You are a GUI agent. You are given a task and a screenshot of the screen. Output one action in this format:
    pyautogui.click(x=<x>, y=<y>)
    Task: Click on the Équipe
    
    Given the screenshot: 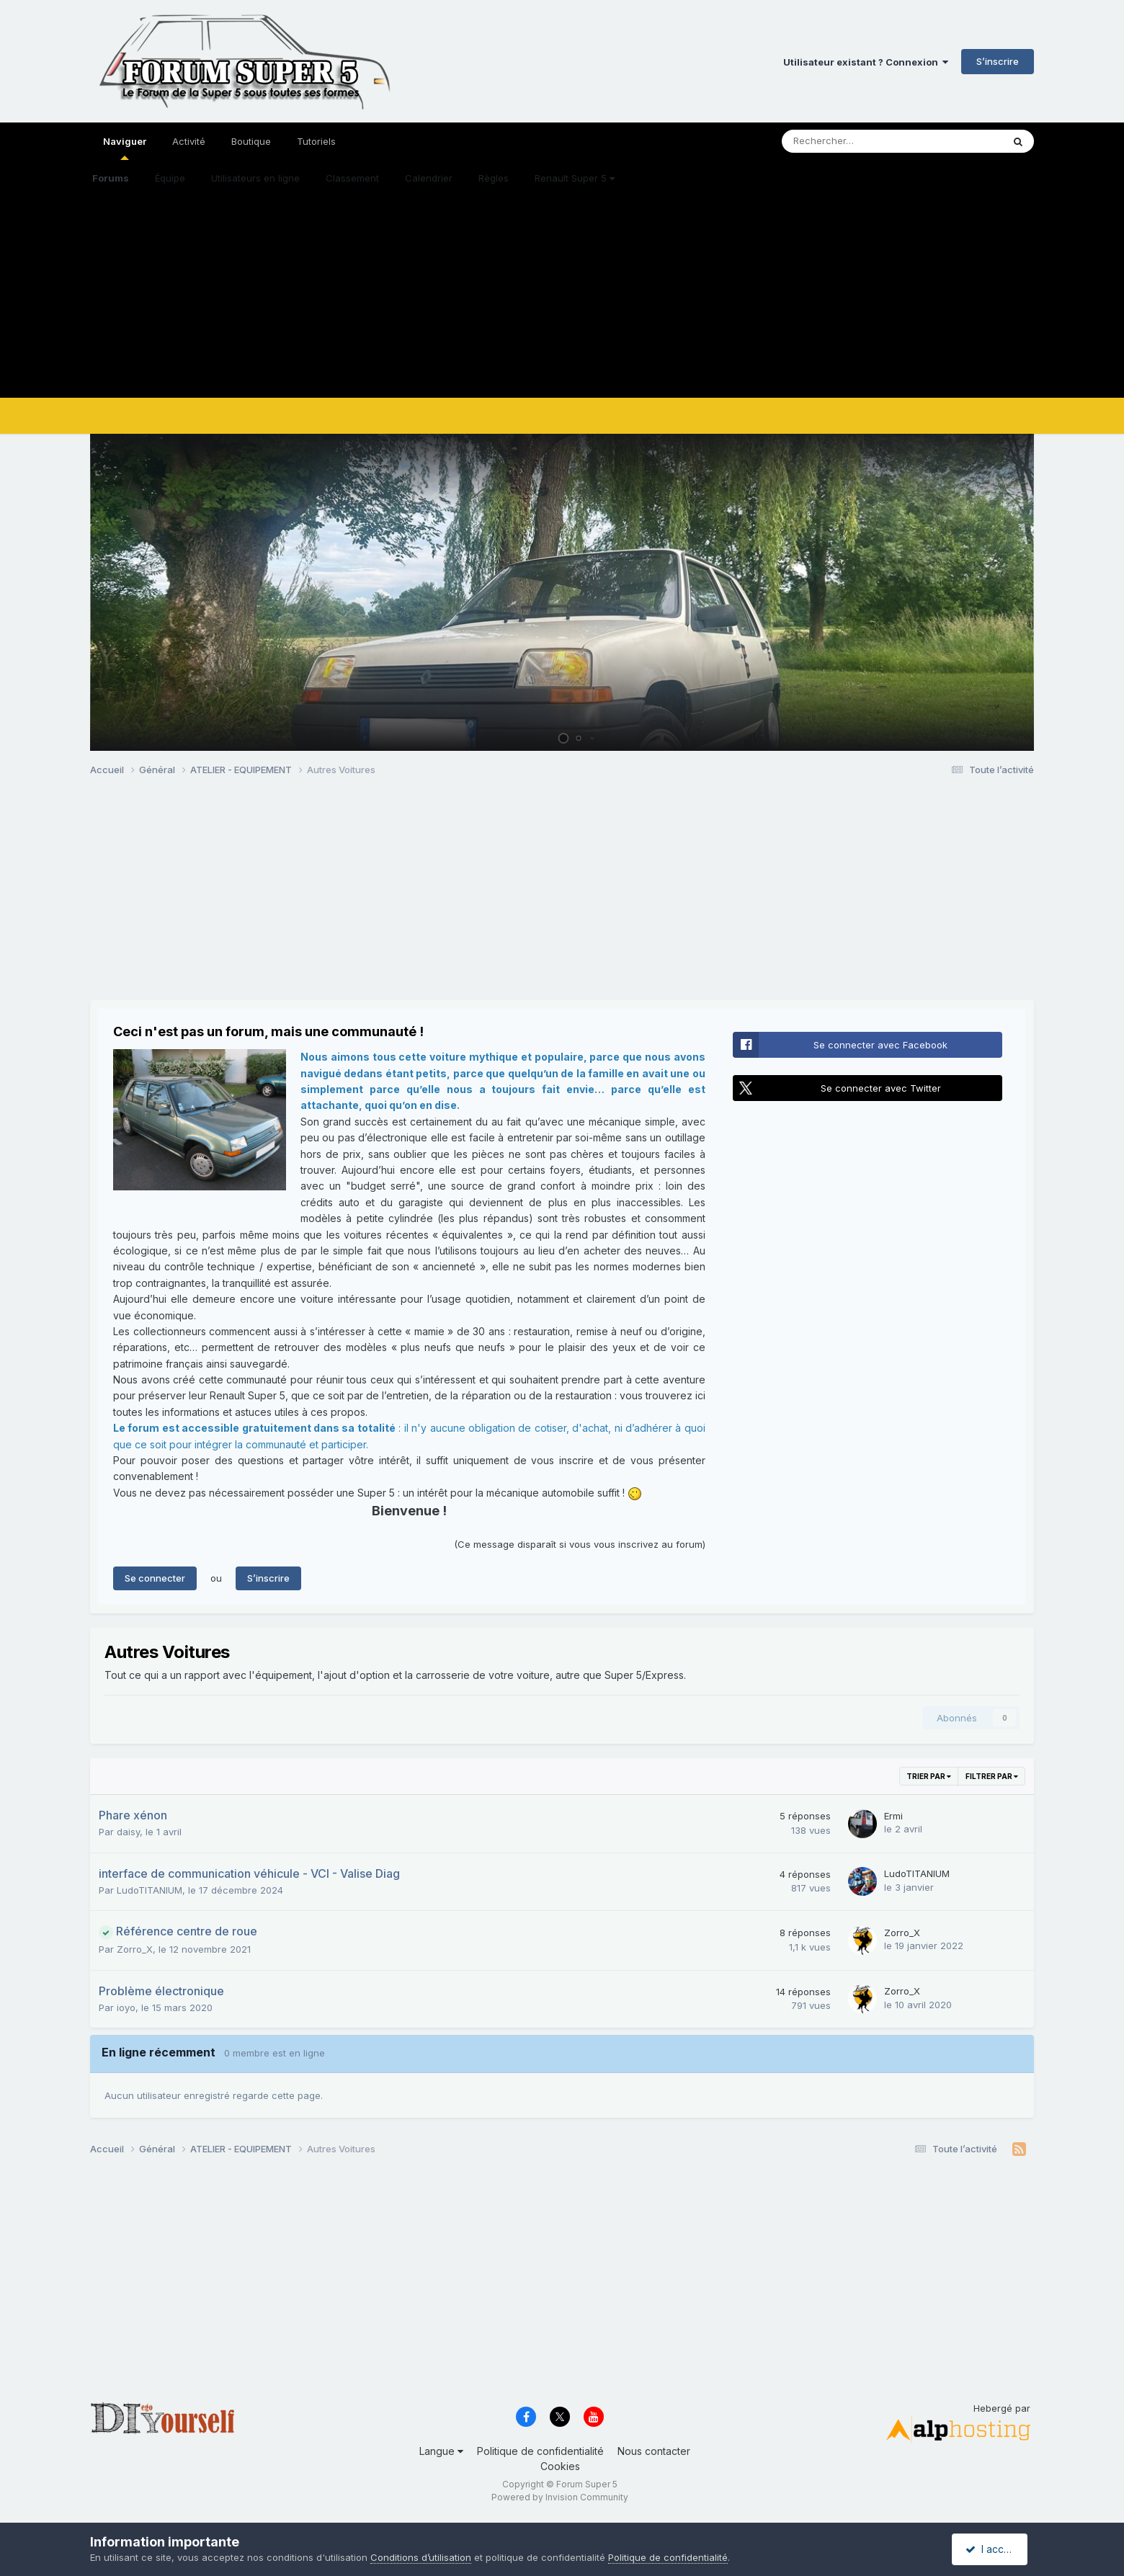 What is the action you would take?
    pyautogui.click(x=170, y=178)
    